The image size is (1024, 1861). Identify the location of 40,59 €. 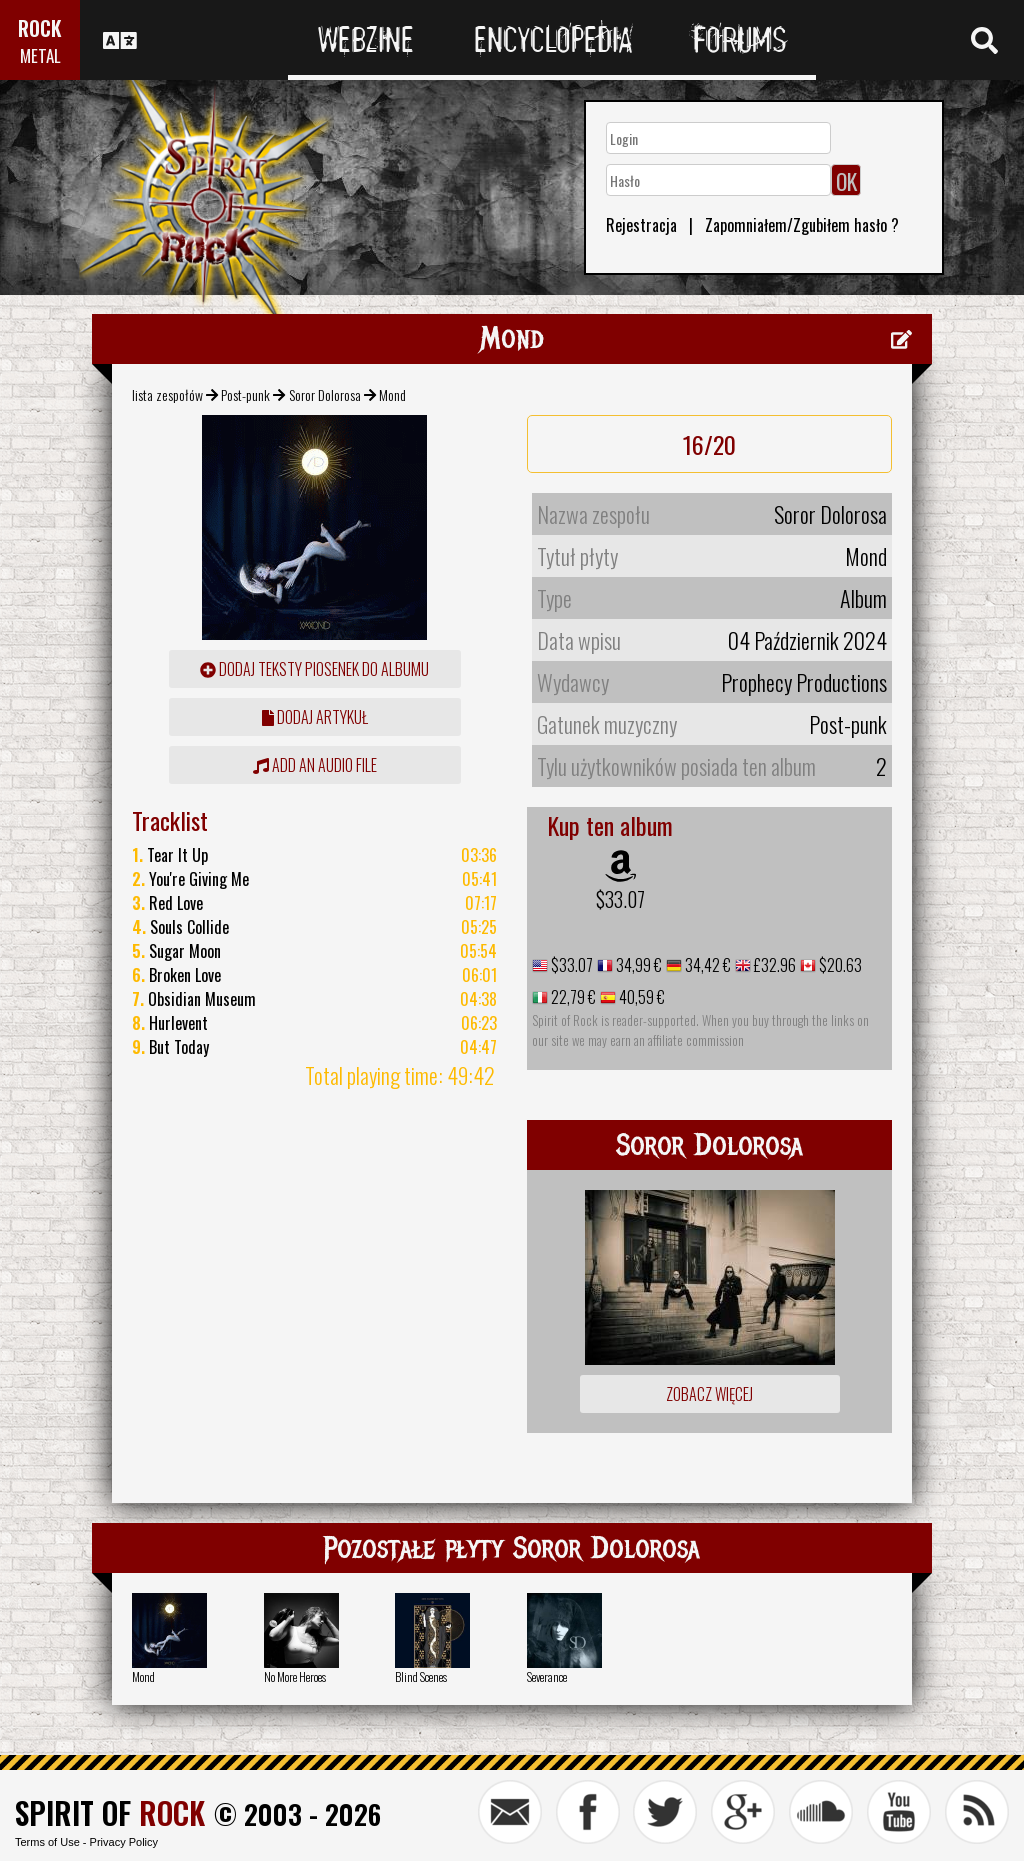
(640, 997).